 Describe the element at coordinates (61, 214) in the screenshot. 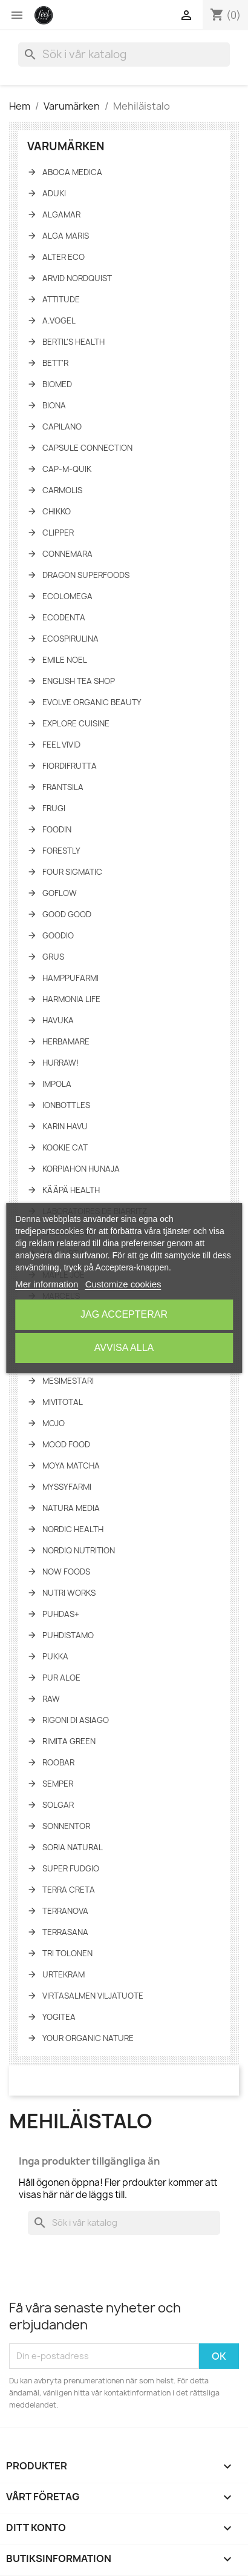

I see `Algamar` at that location.